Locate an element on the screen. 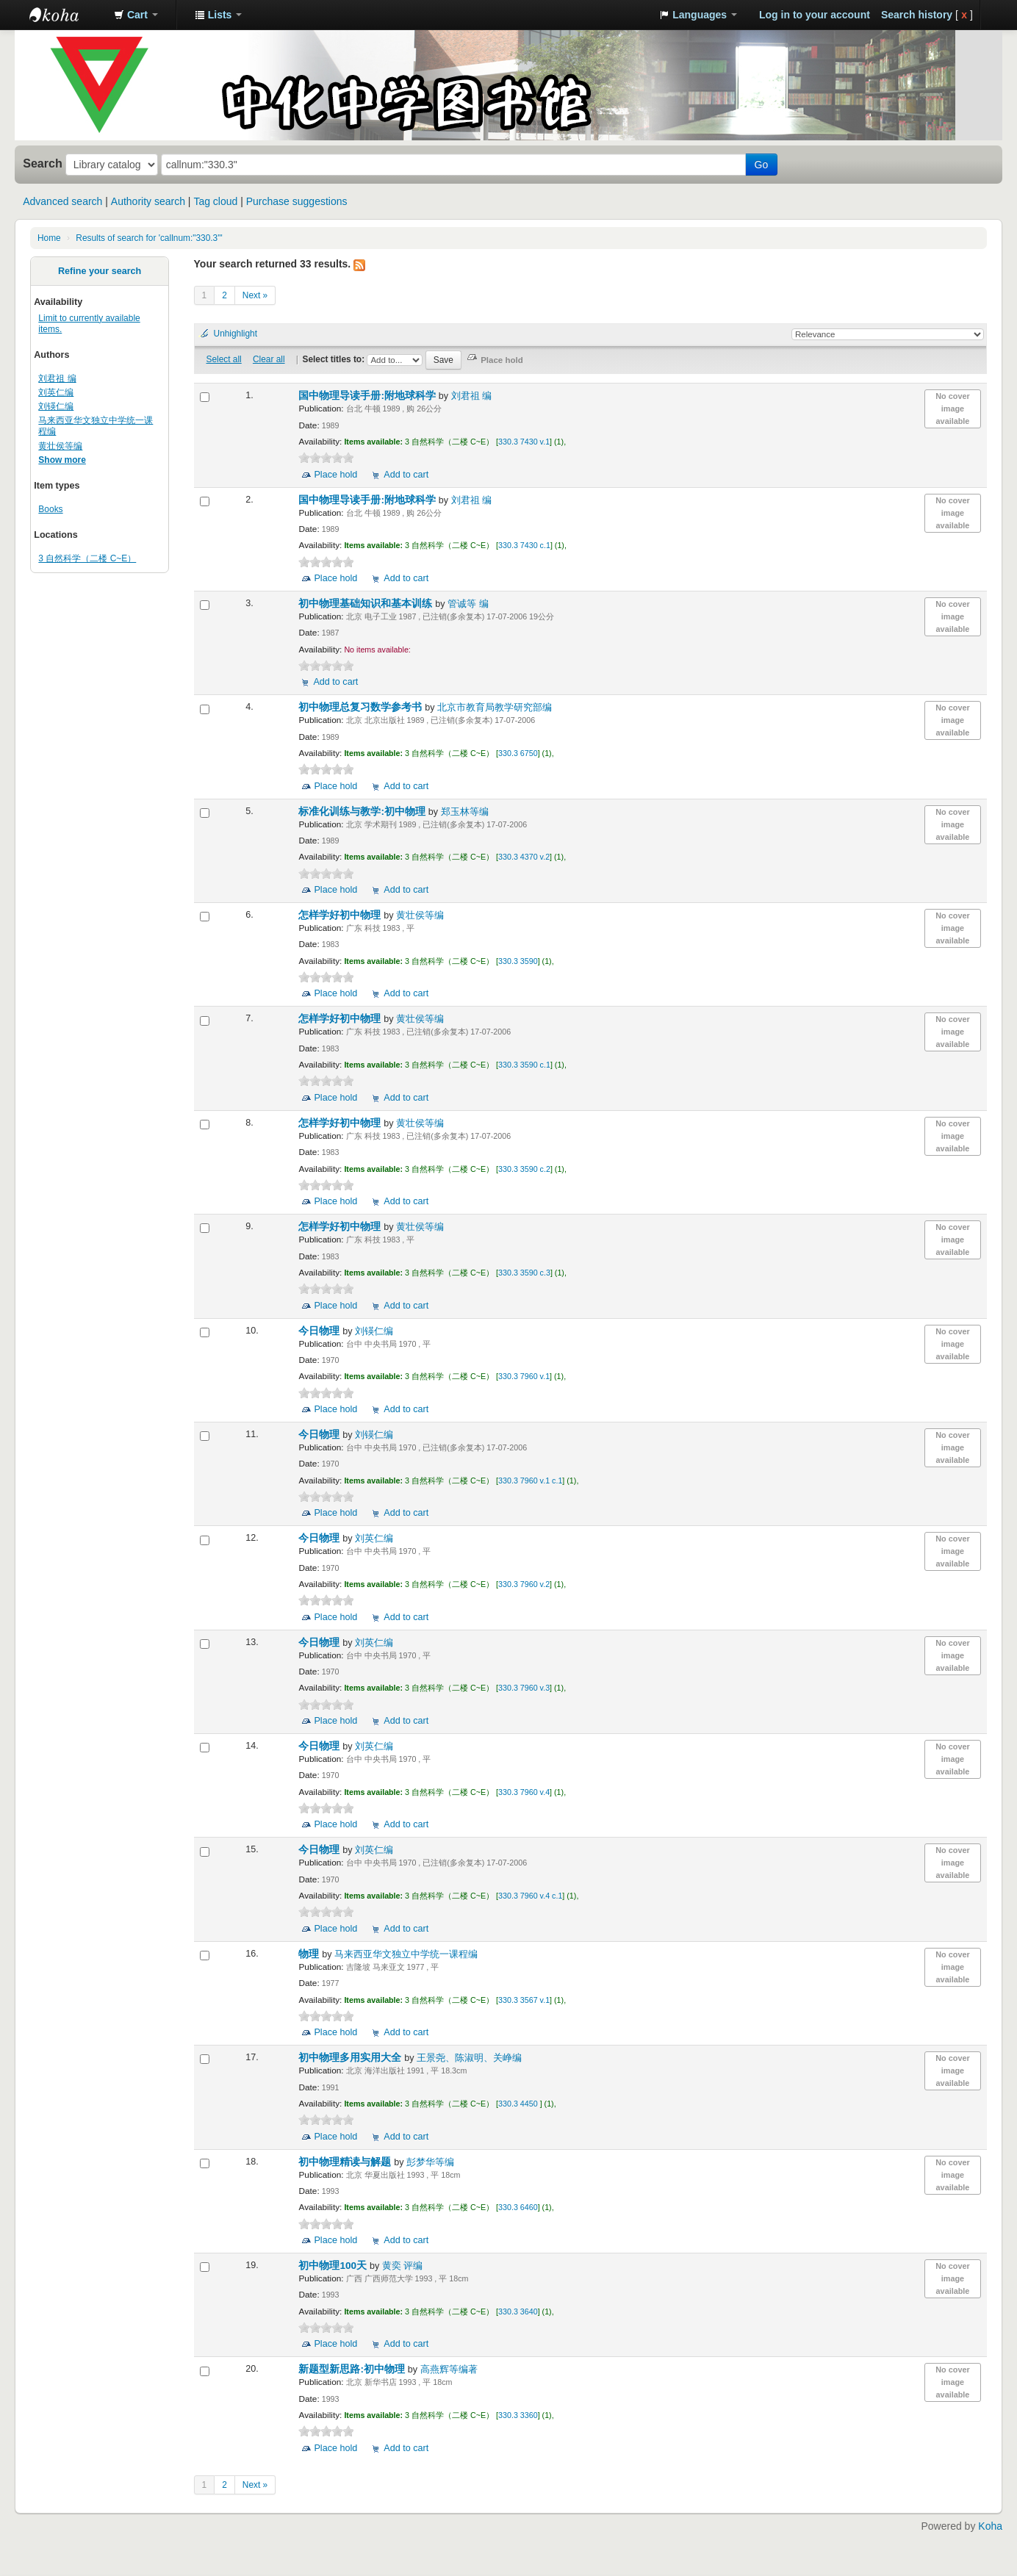 This screenshot has width=1017, height=2576. 初中物理100天 is located at coordinates (333, 2265).